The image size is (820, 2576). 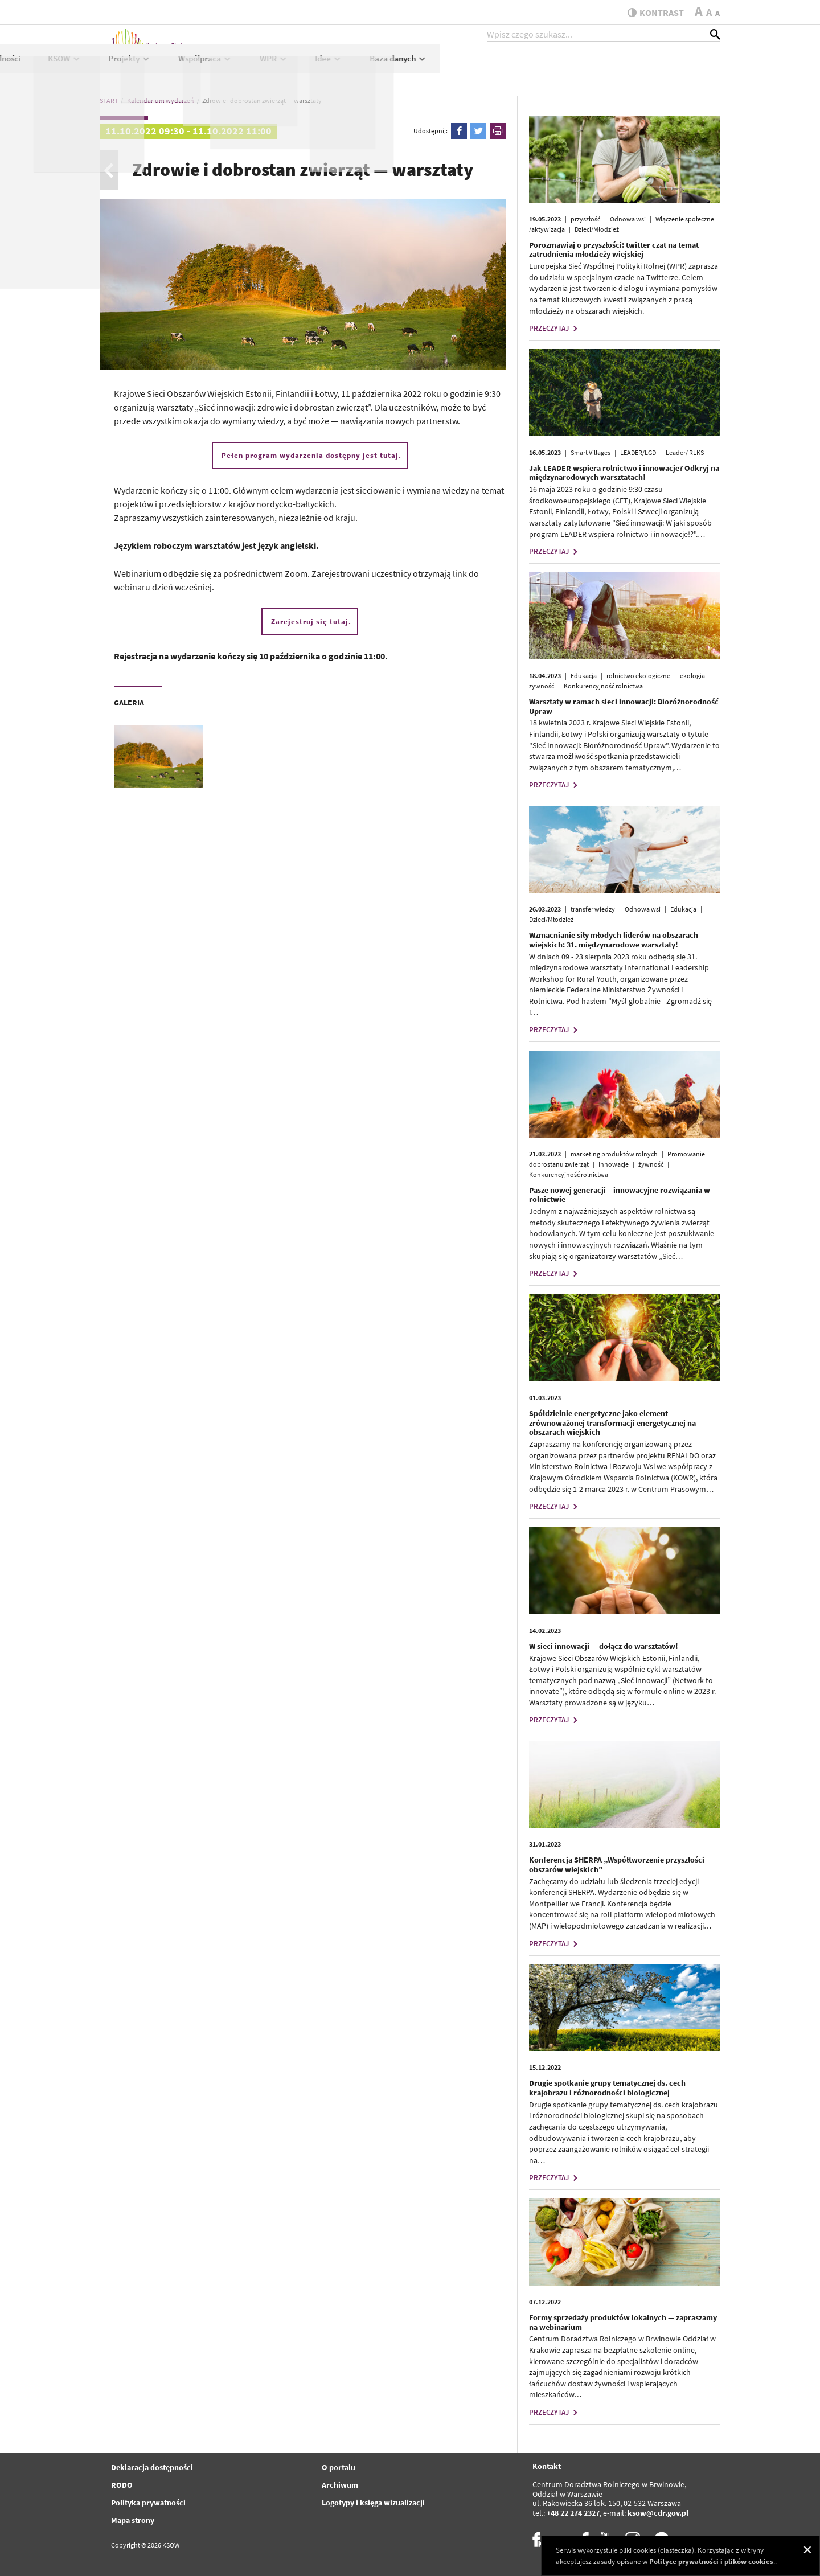 I want to click on Baza danych, so click(x=678, y=66).